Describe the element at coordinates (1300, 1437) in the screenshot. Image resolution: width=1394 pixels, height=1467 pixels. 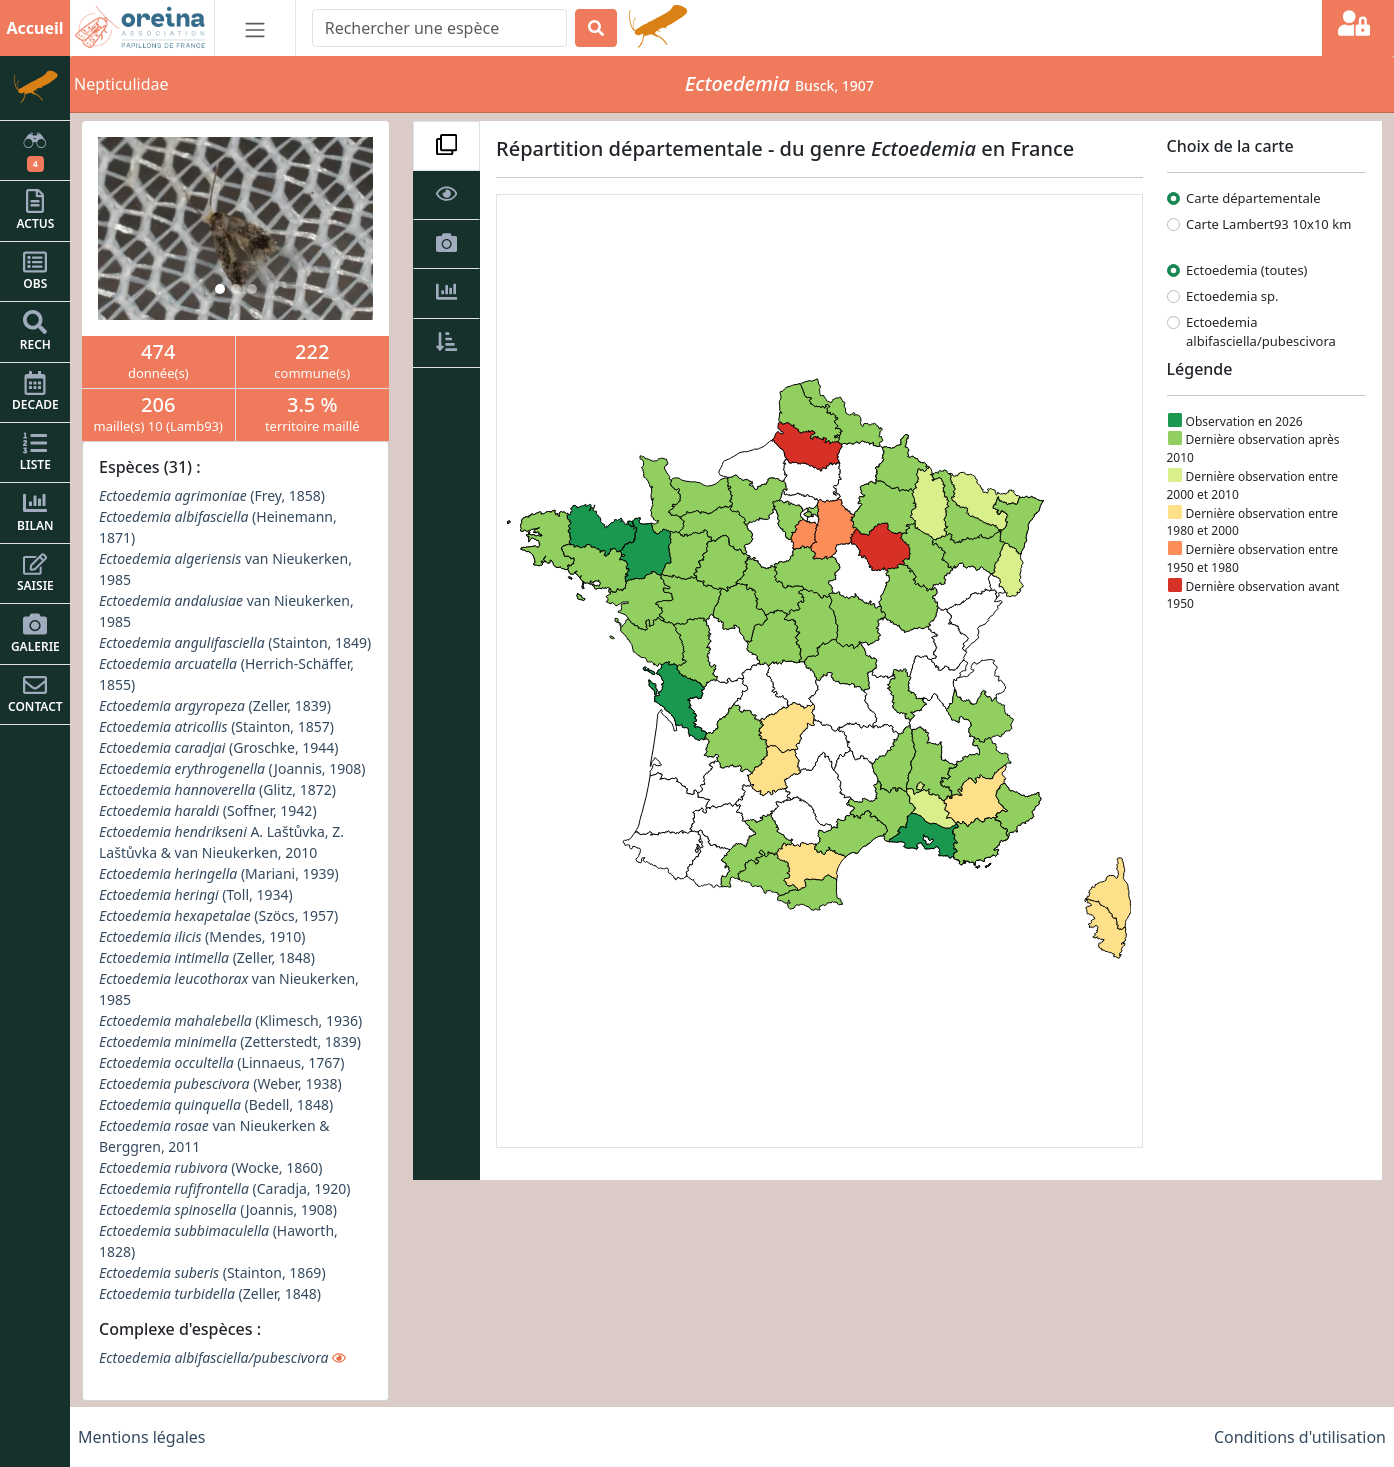
I see `Conditions d'utilisation` at that location.